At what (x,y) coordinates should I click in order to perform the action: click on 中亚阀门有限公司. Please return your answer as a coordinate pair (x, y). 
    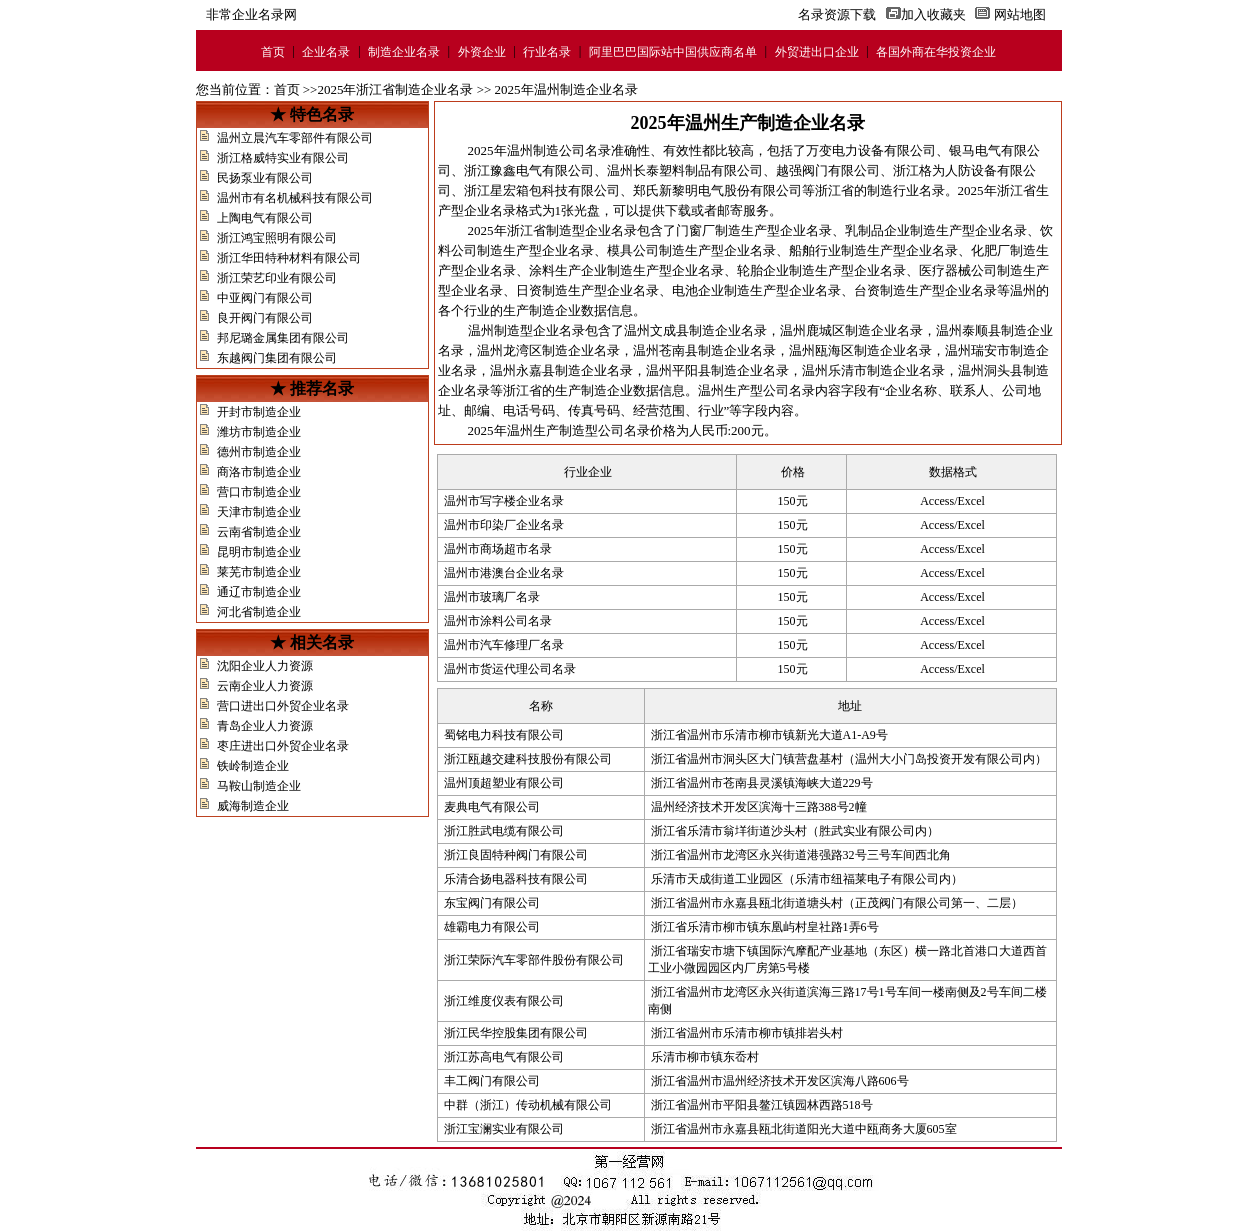
    Looking at the image, I should click on (265, 298).